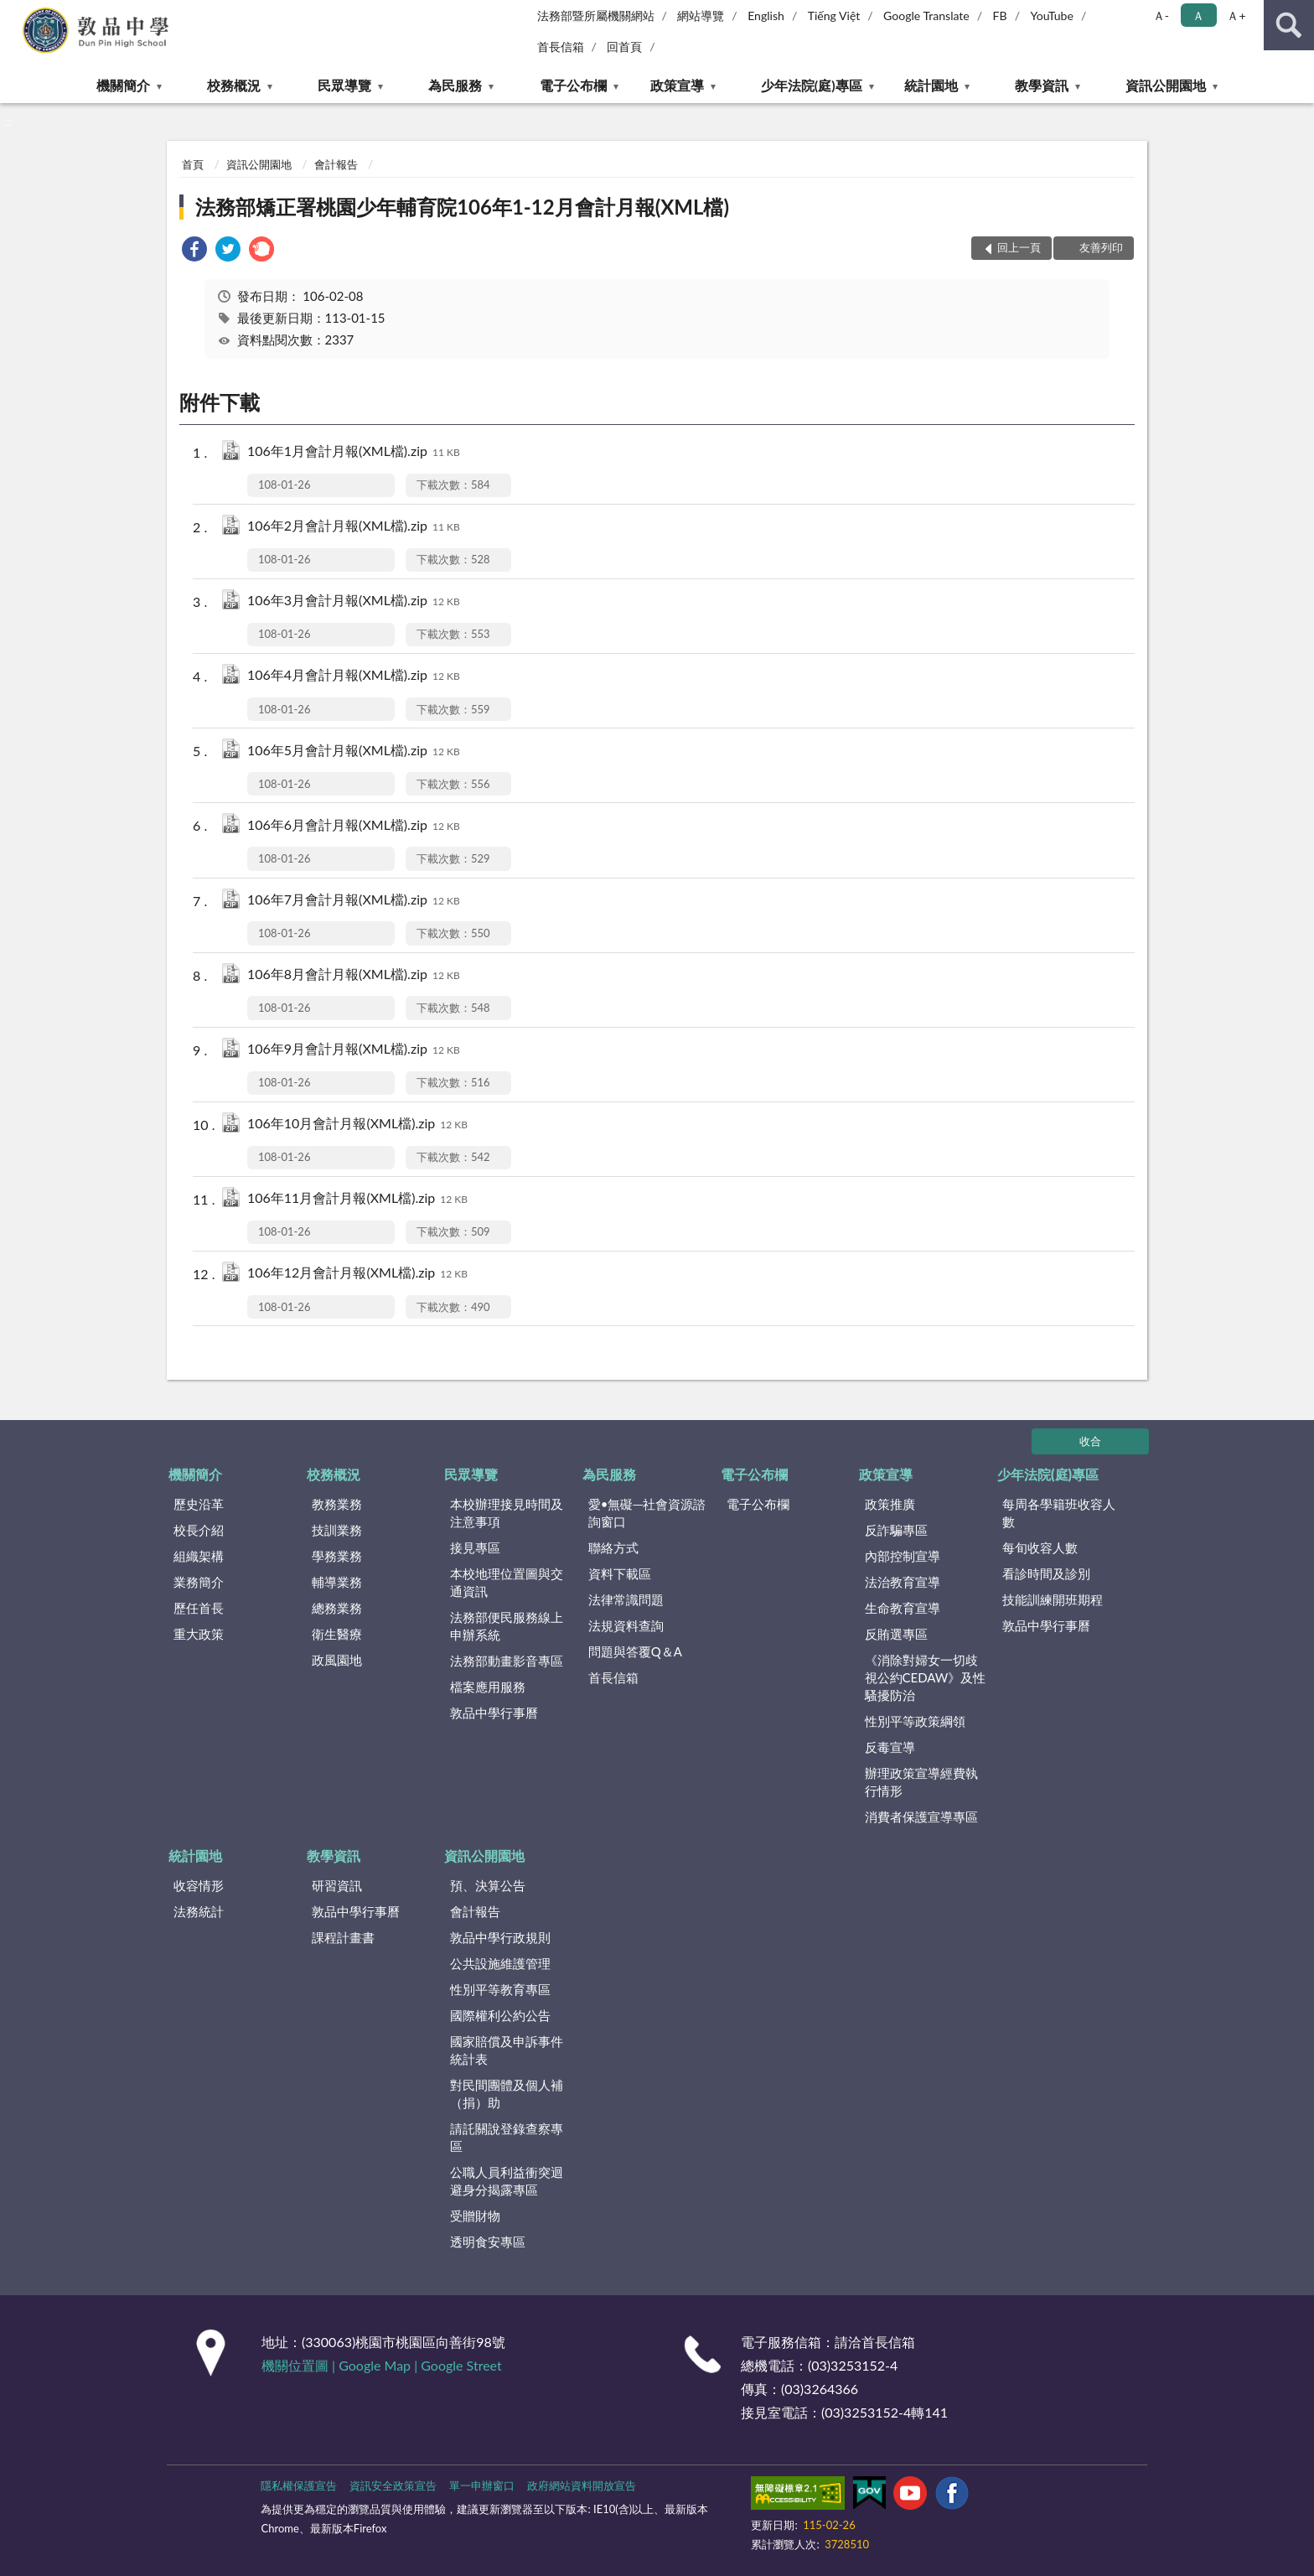 The width and height of the screenshot is (1314, 2576). I want to click on 106年6月會計月報(XML檔).zip, so click(353, 826).